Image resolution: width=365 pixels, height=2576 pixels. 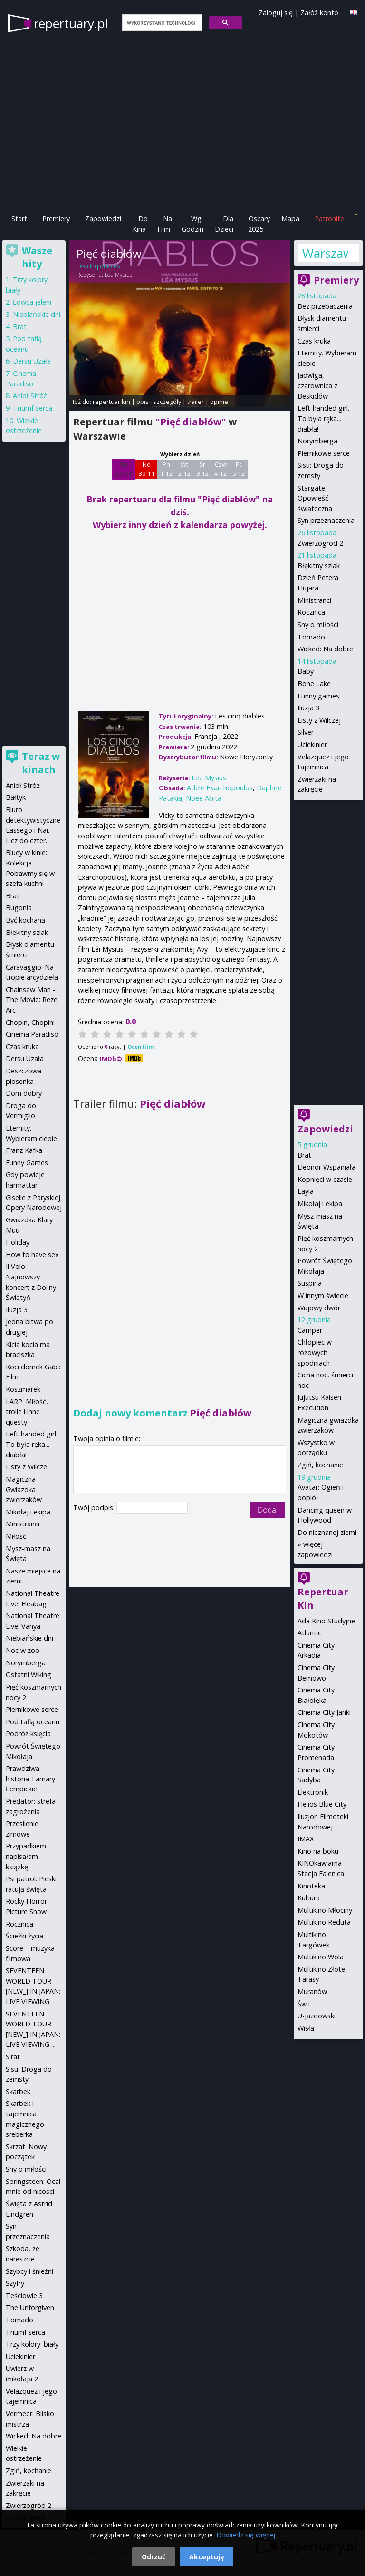 I want to click on Multikino Wola, so click(x=321, y=1956).